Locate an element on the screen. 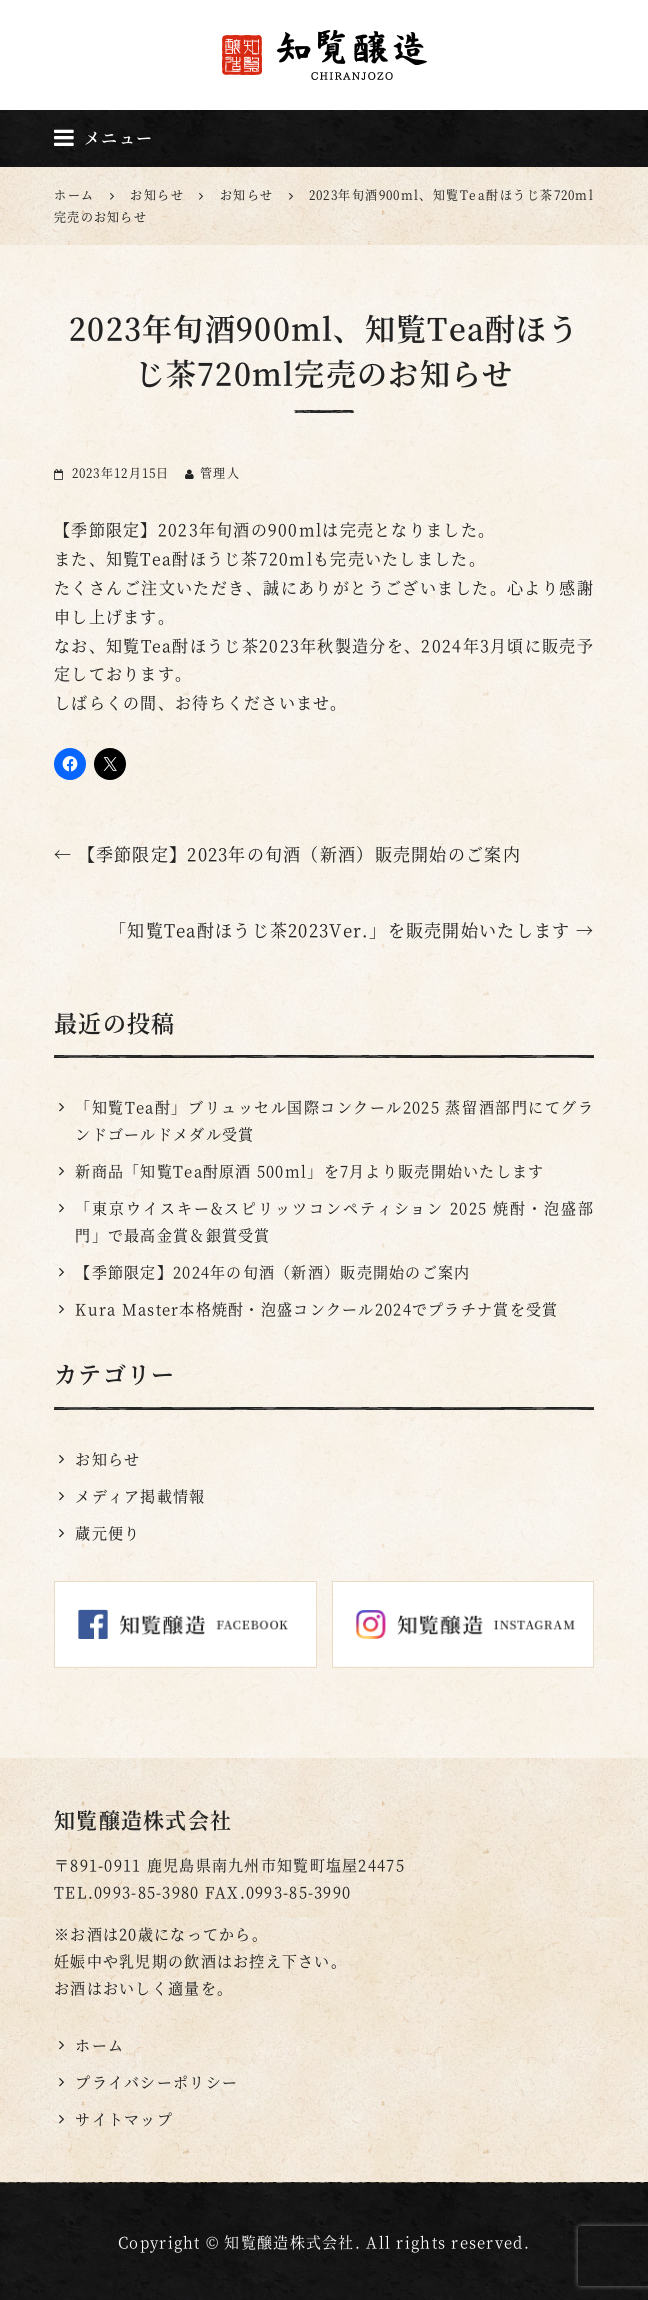 This screenshot has height=2300, width=648. 【季節限定】2024年の旬酒（新酒）販売開始のご案内 is located at coordinates (272, 1271).